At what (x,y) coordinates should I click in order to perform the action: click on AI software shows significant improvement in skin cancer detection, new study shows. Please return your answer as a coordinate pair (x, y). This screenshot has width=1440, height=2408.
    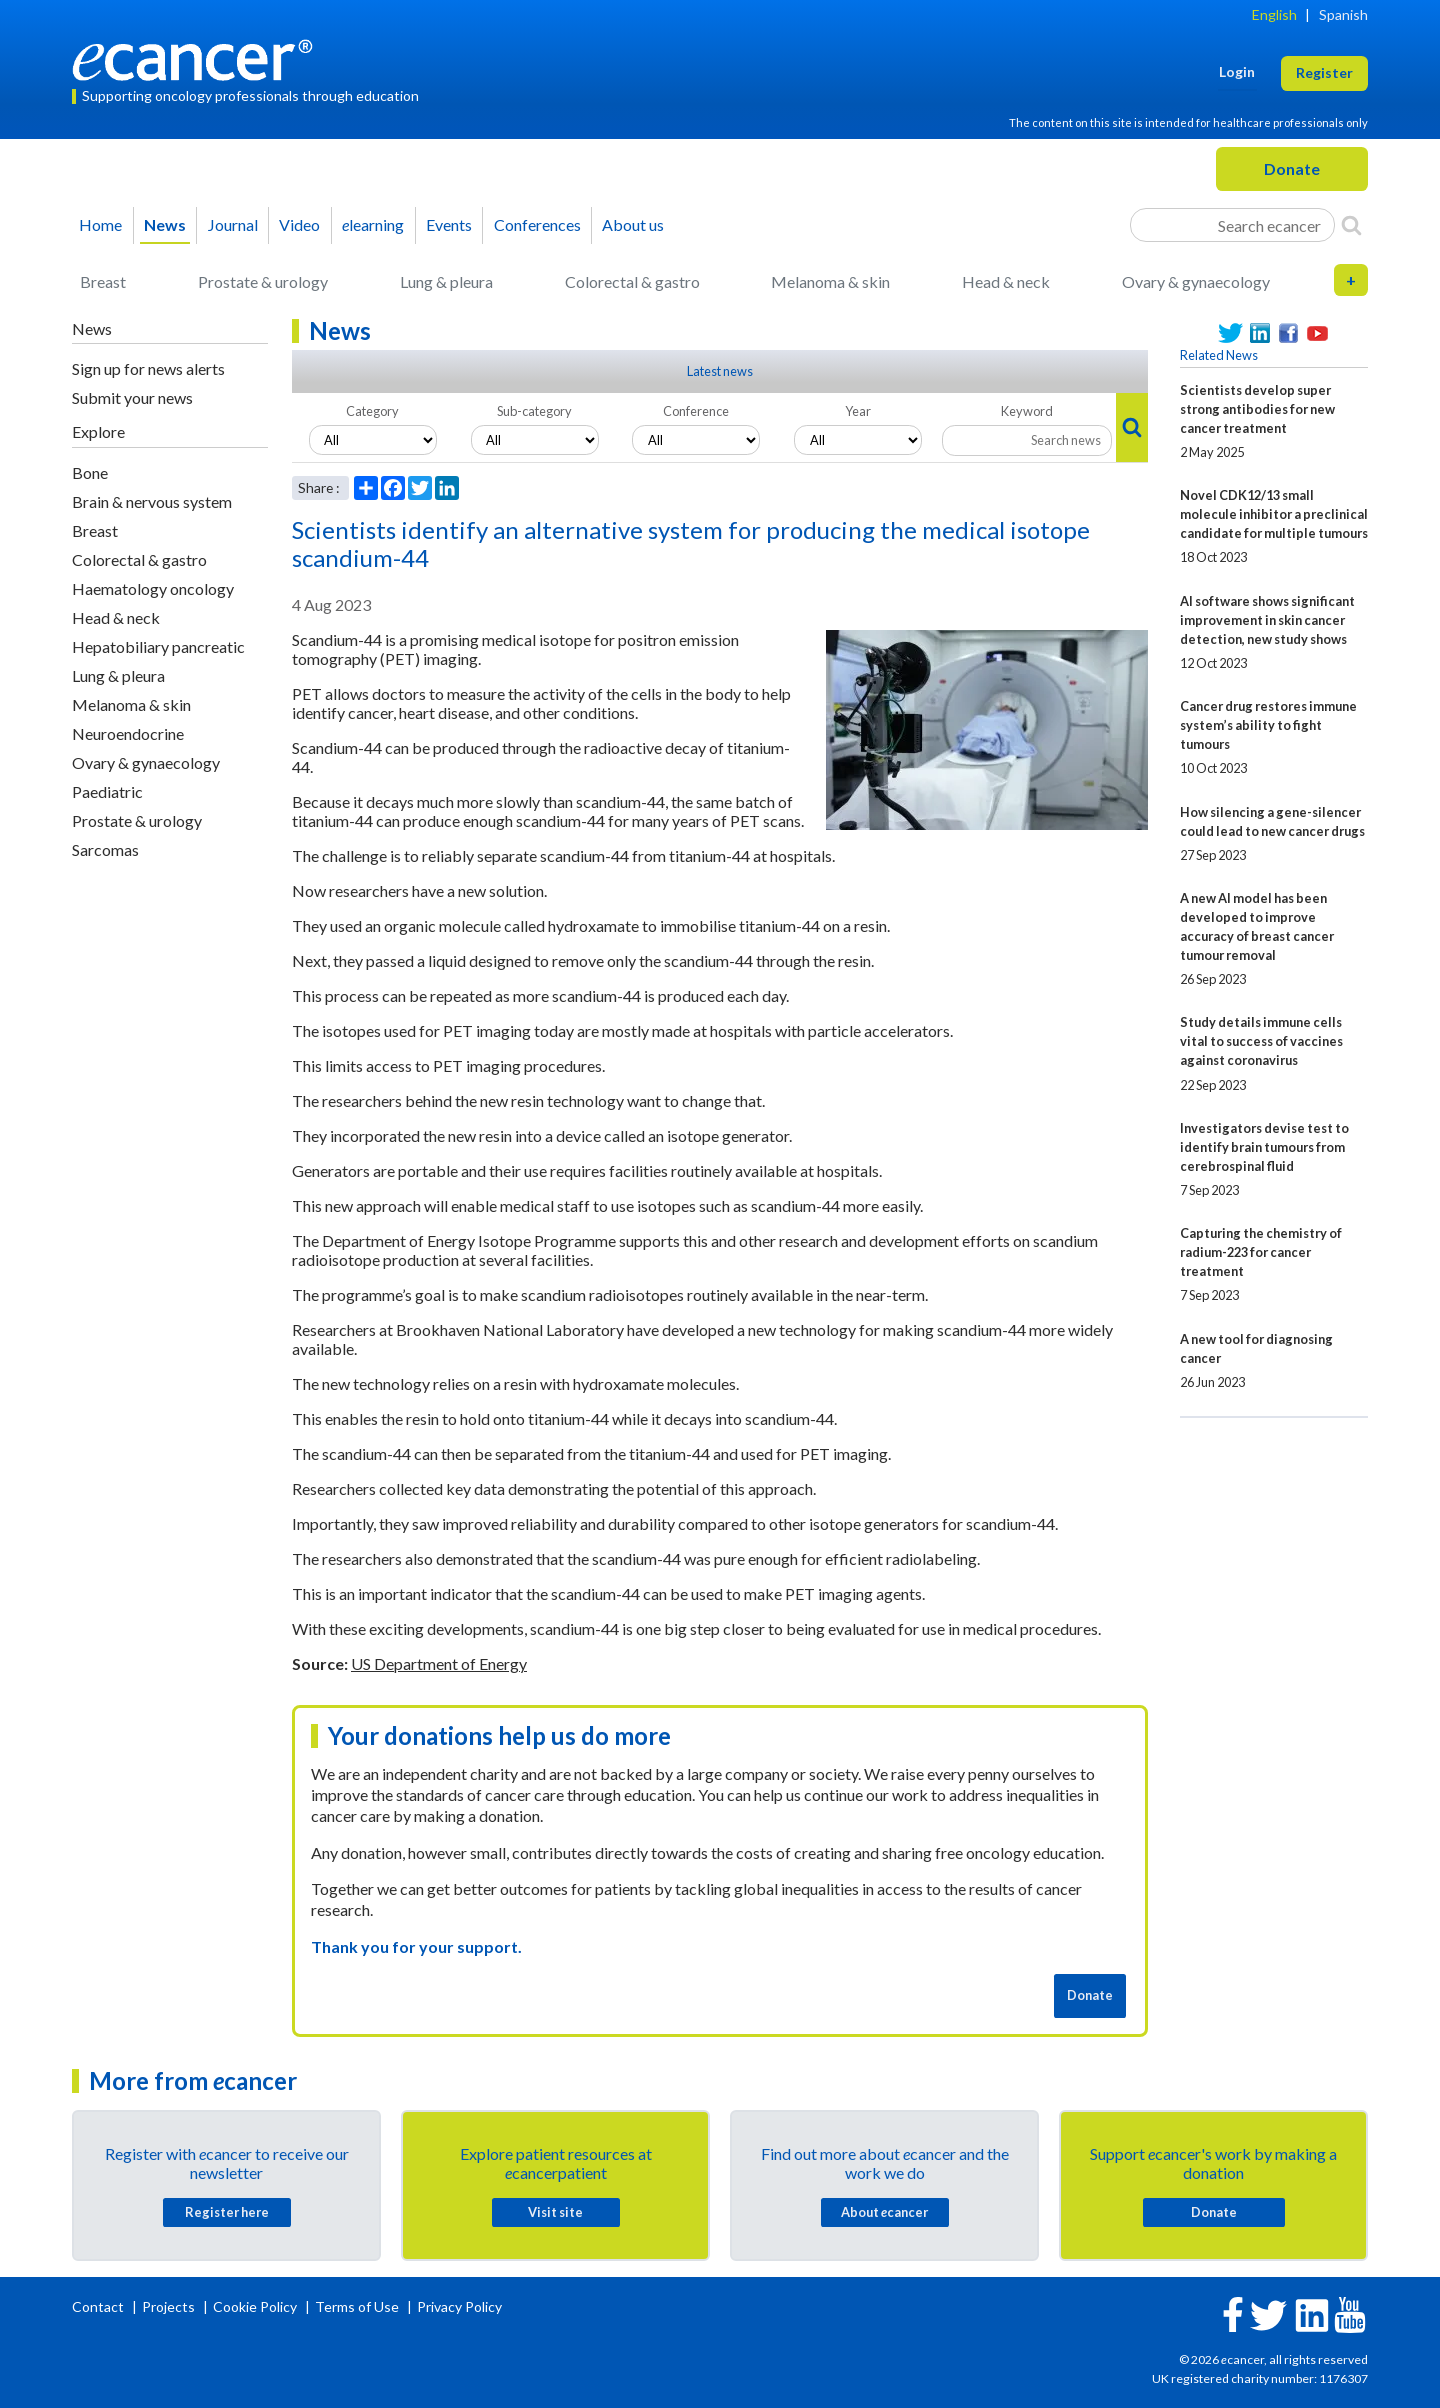
    Looking at the image, I should click on (1267, 620).